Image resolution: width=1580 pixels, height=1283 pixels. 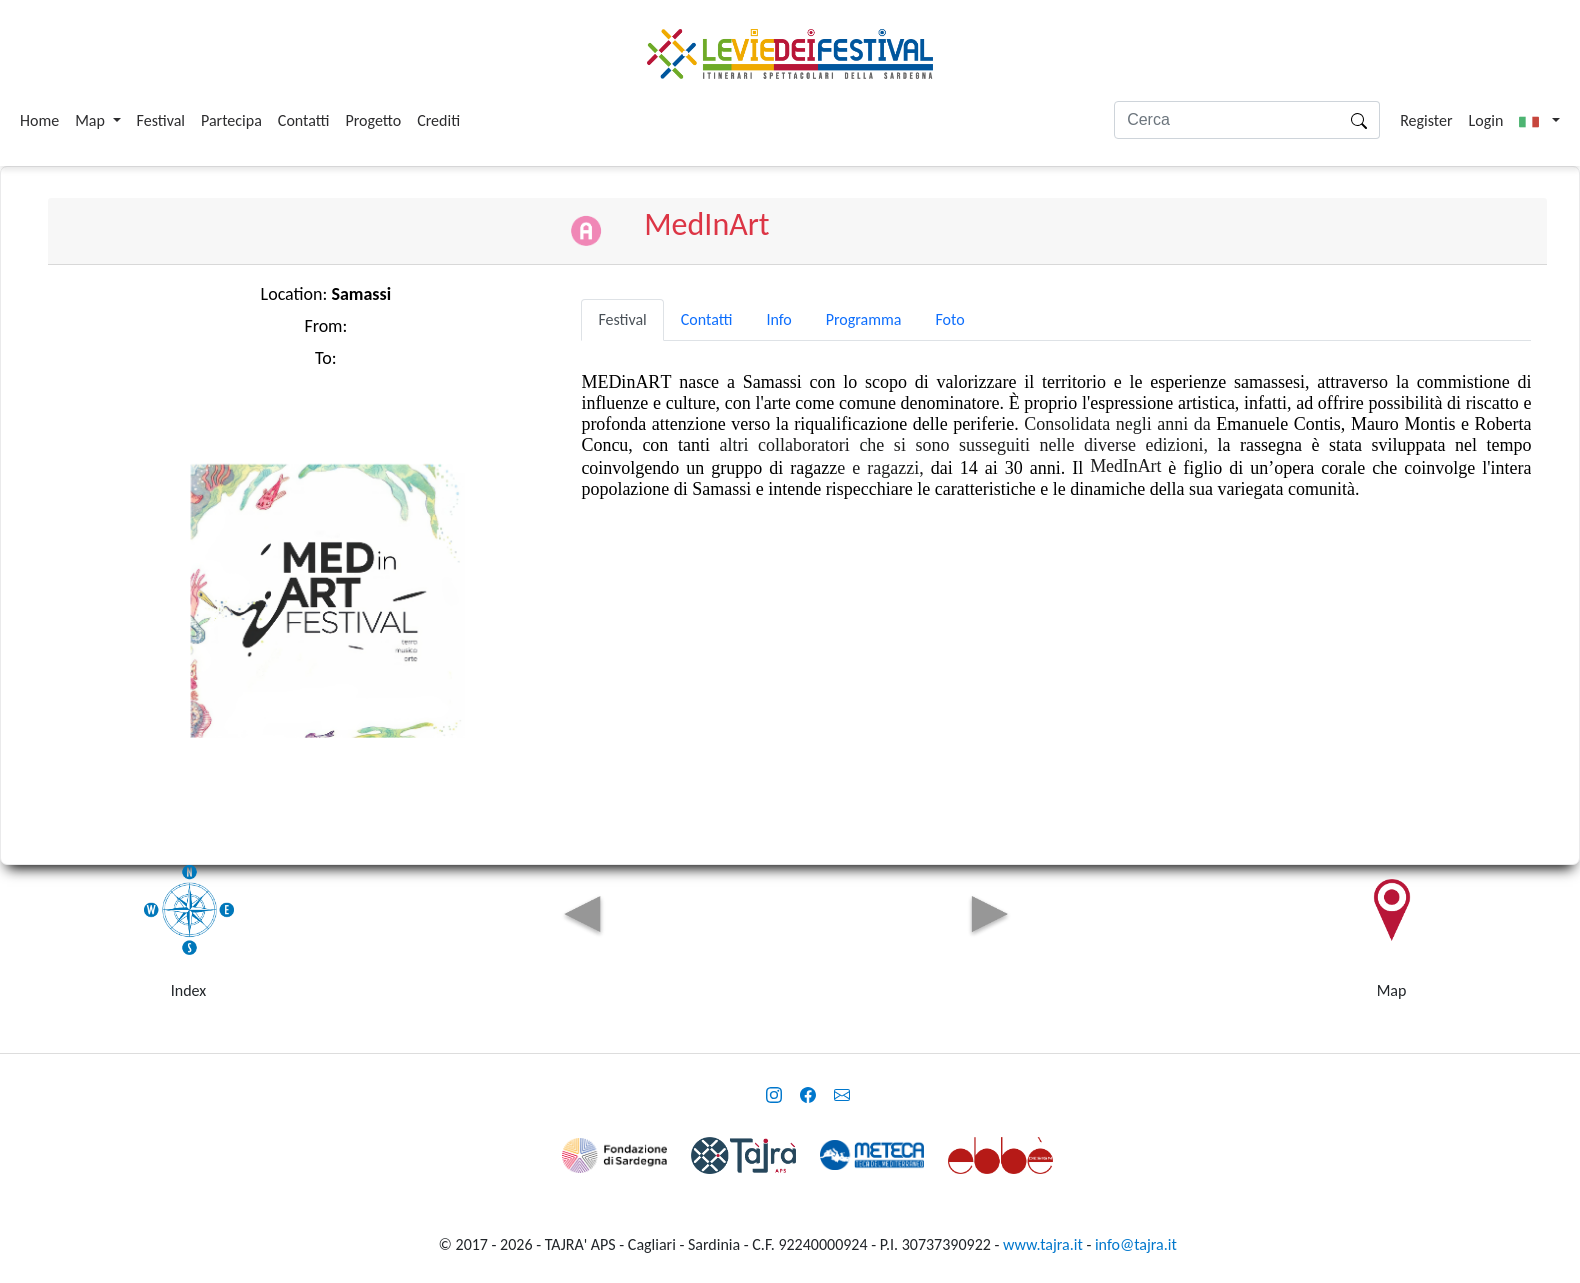 I want to click on Contatti, so click(x=304, y=120).